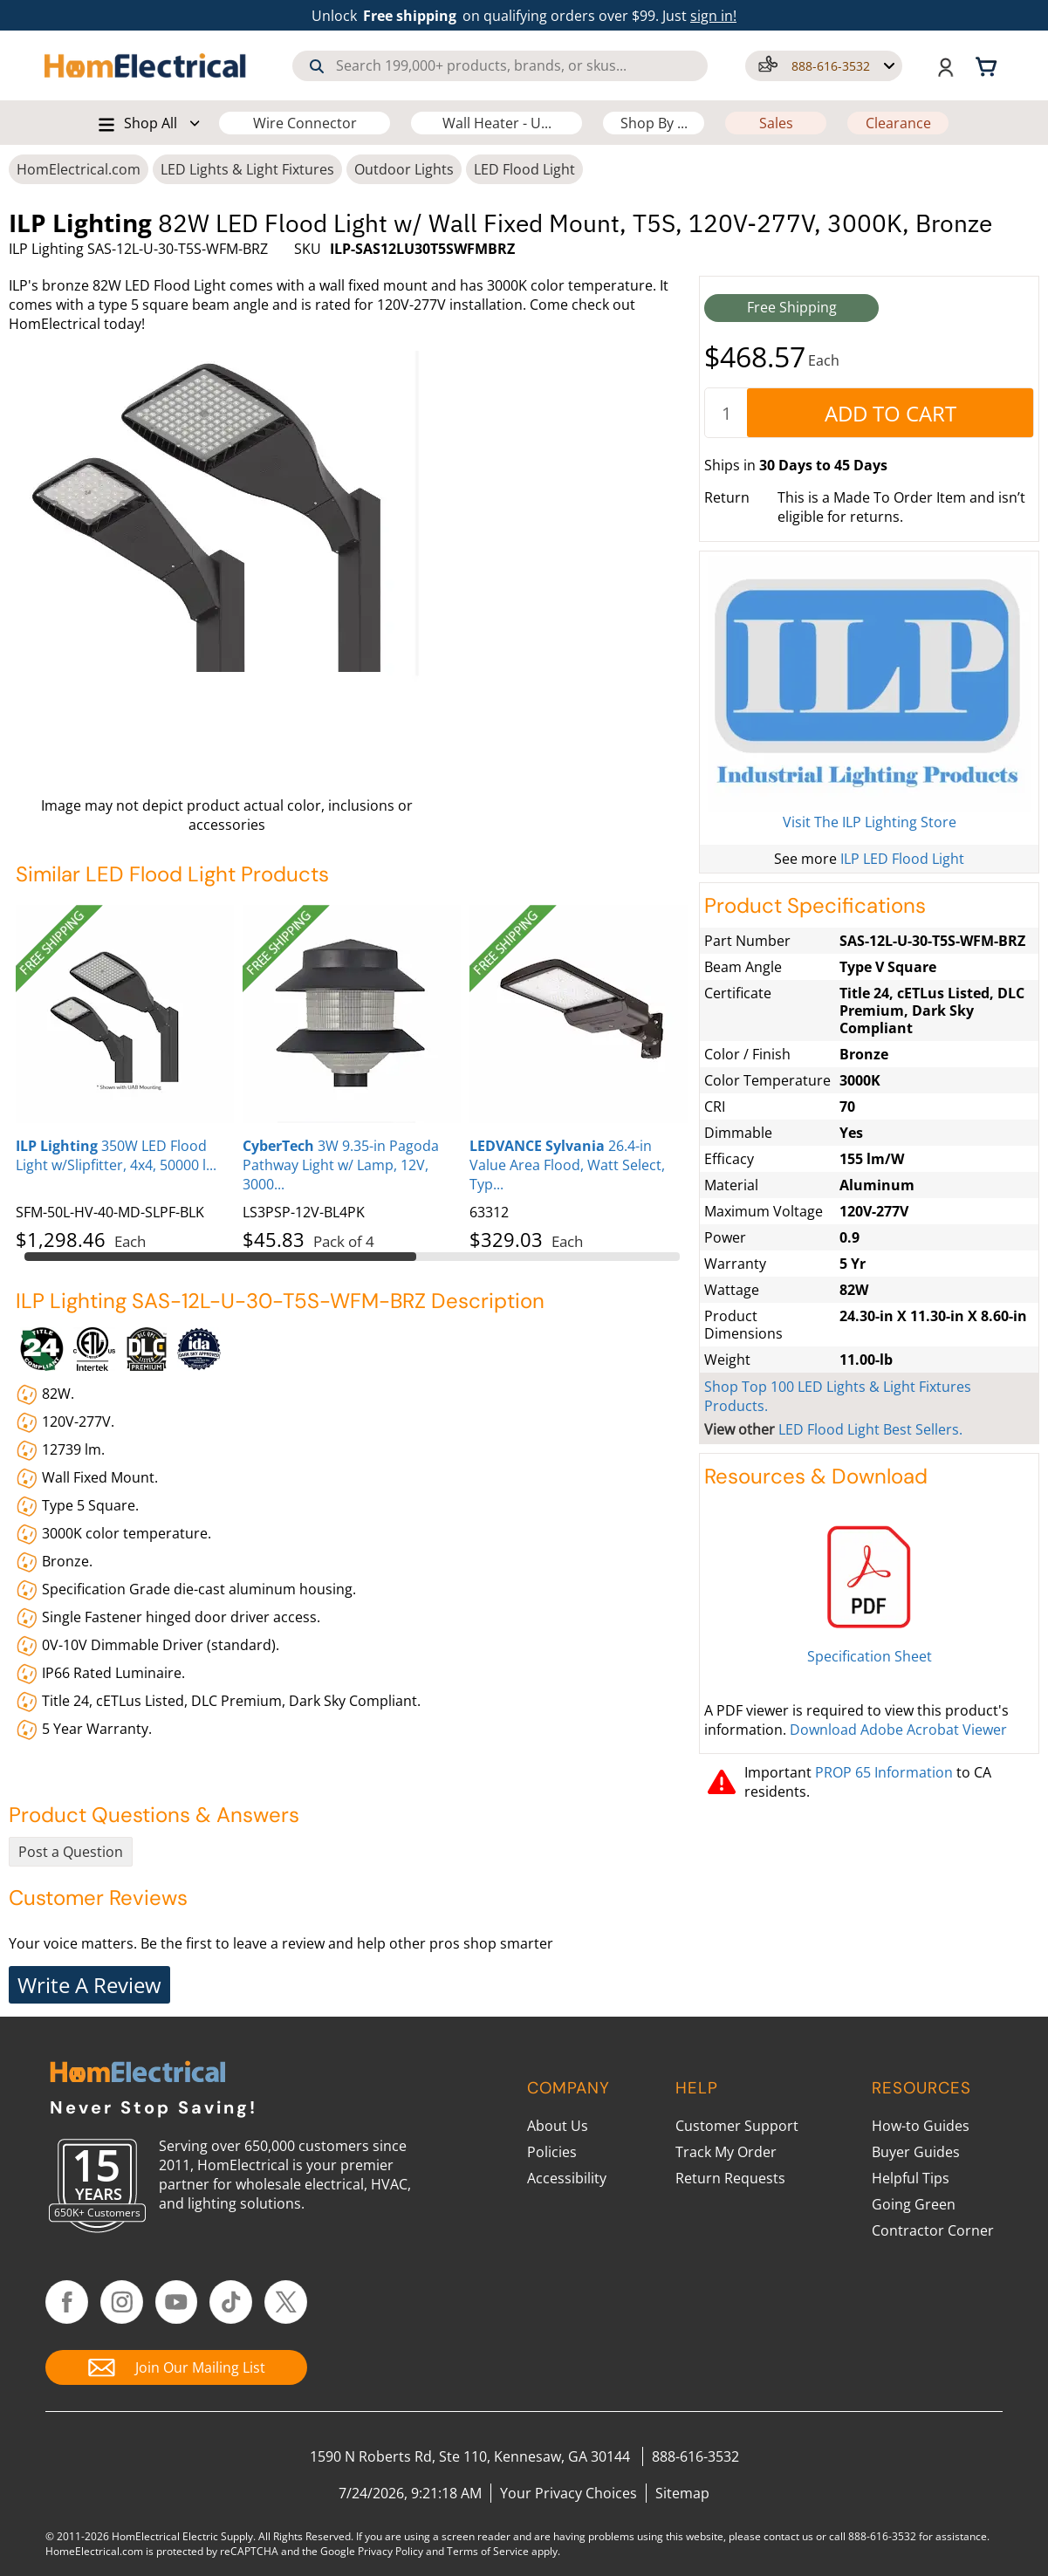 Image resolution: width=1048 pixels, height=2576 pixels. What do you see at coordinates (823, 66) in the screenshot?
I see `[button]` at bounding box center [823, 66].